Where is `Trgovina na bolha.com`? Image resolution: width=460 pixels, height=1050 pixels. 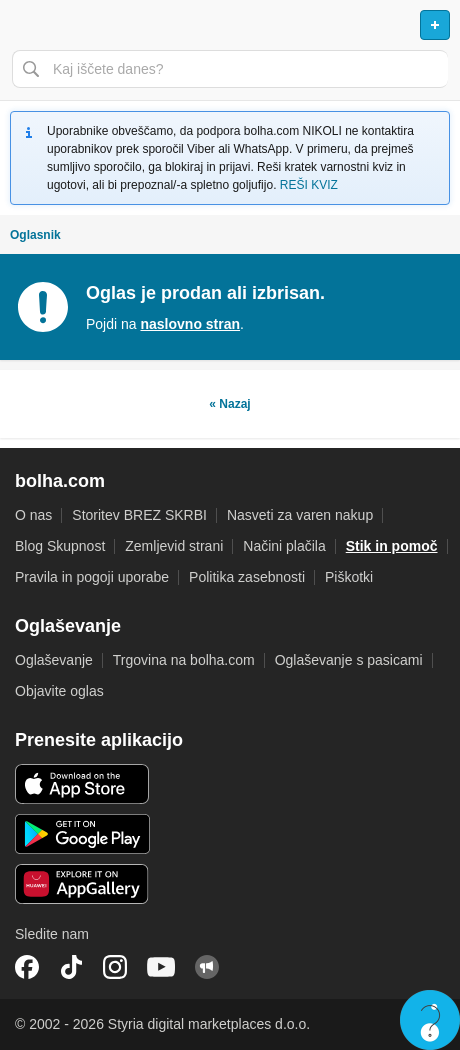 Trgovina na bolha.com is located at coordinates (184, 660).